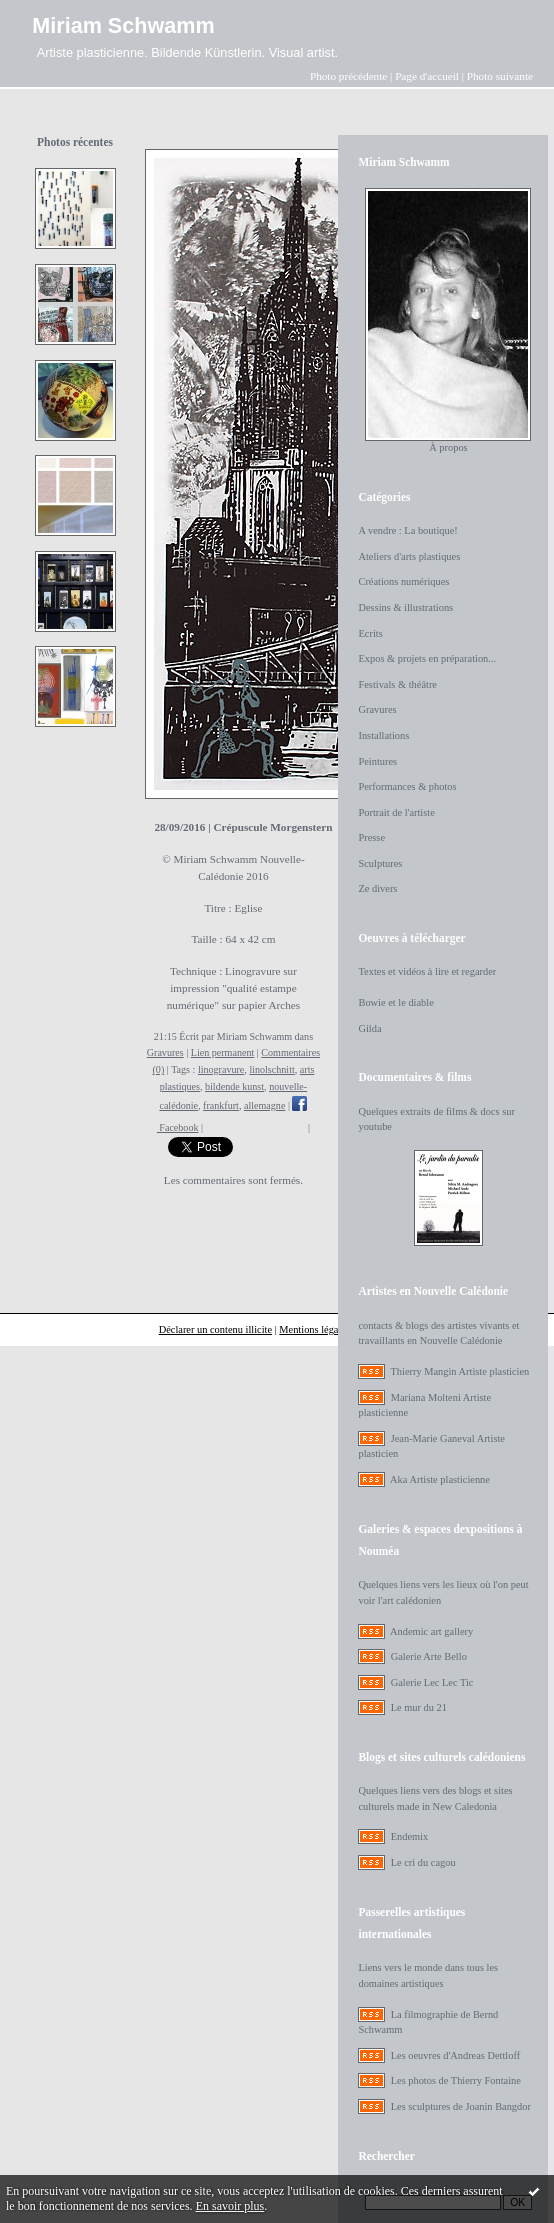 The width and height of the screenshot is (554, 2223). Describe the element at coordinates (377, 761) in the screenshot. I see `Peintures` at that location.